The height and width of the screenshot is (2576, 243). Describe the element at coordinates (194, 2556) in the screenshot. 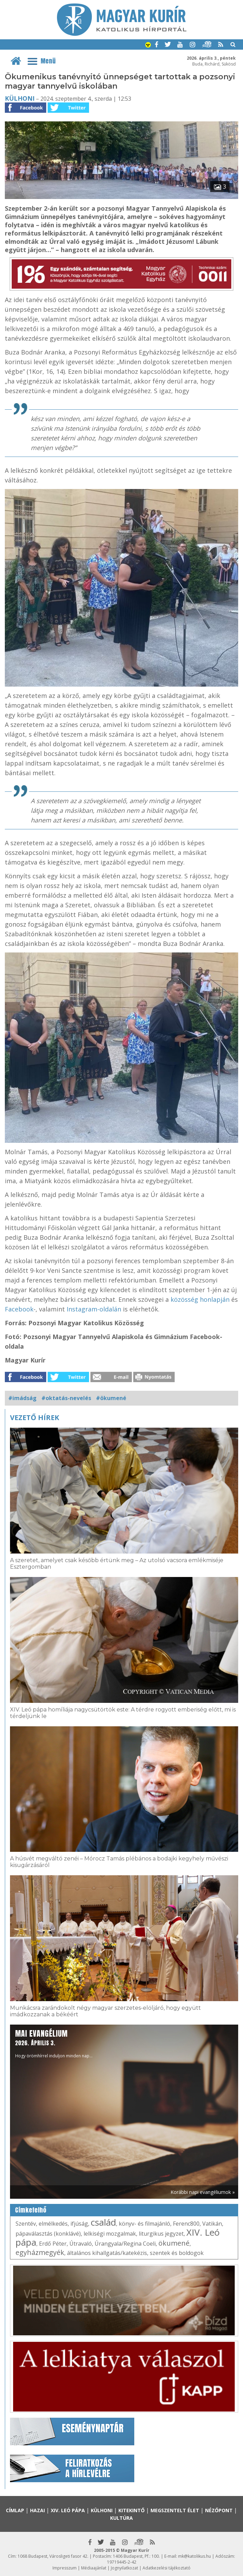

I see `mk@katolikus.hu` at that location.